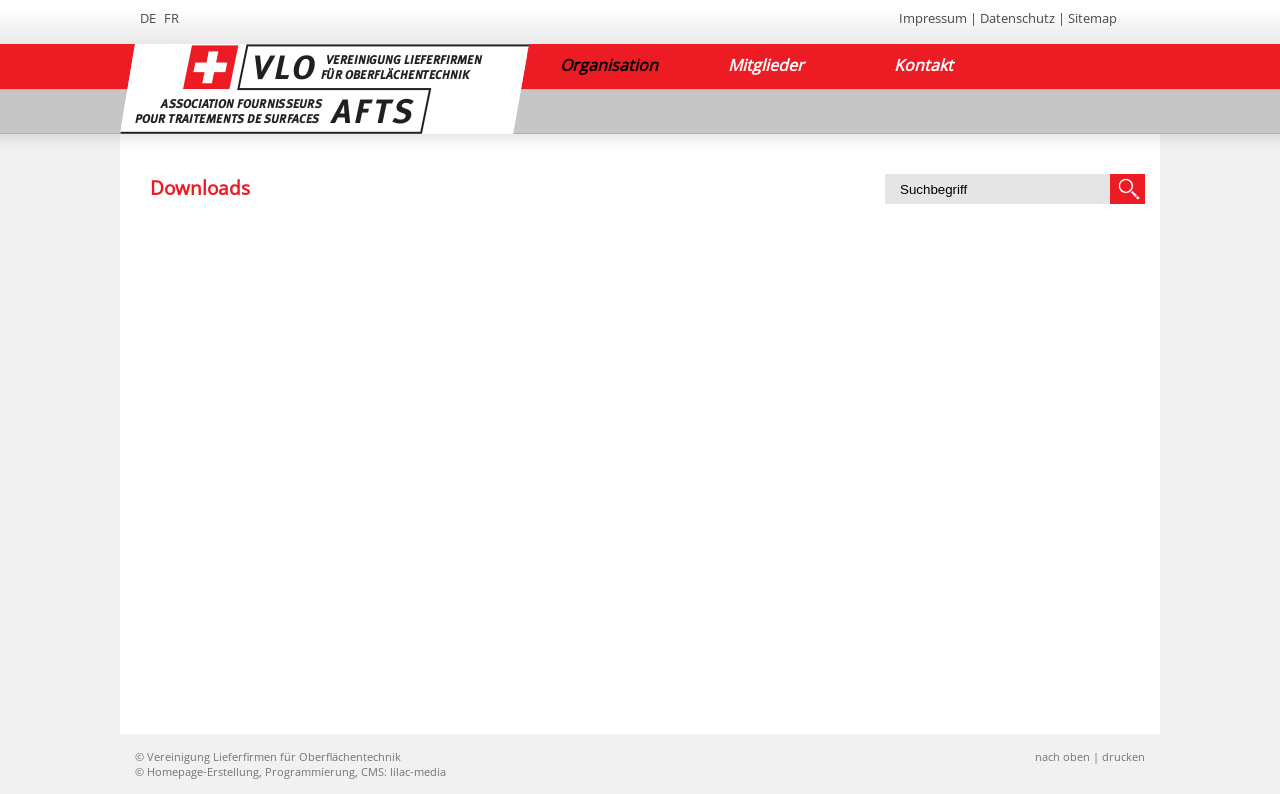 The height and width of the screenshot is (794, 1280). Describe the element at coordinates (933, 18) in the screenshot. I see `Impressum` at that location.